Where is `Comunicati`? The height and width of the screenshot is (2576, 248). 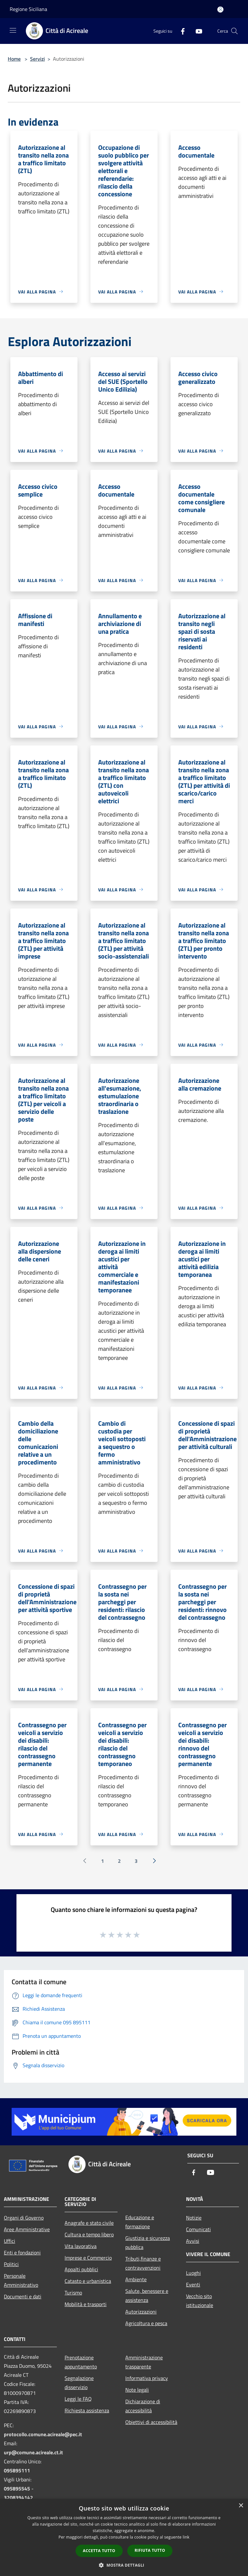 Comunicati is located at coordinates (198, 2229).